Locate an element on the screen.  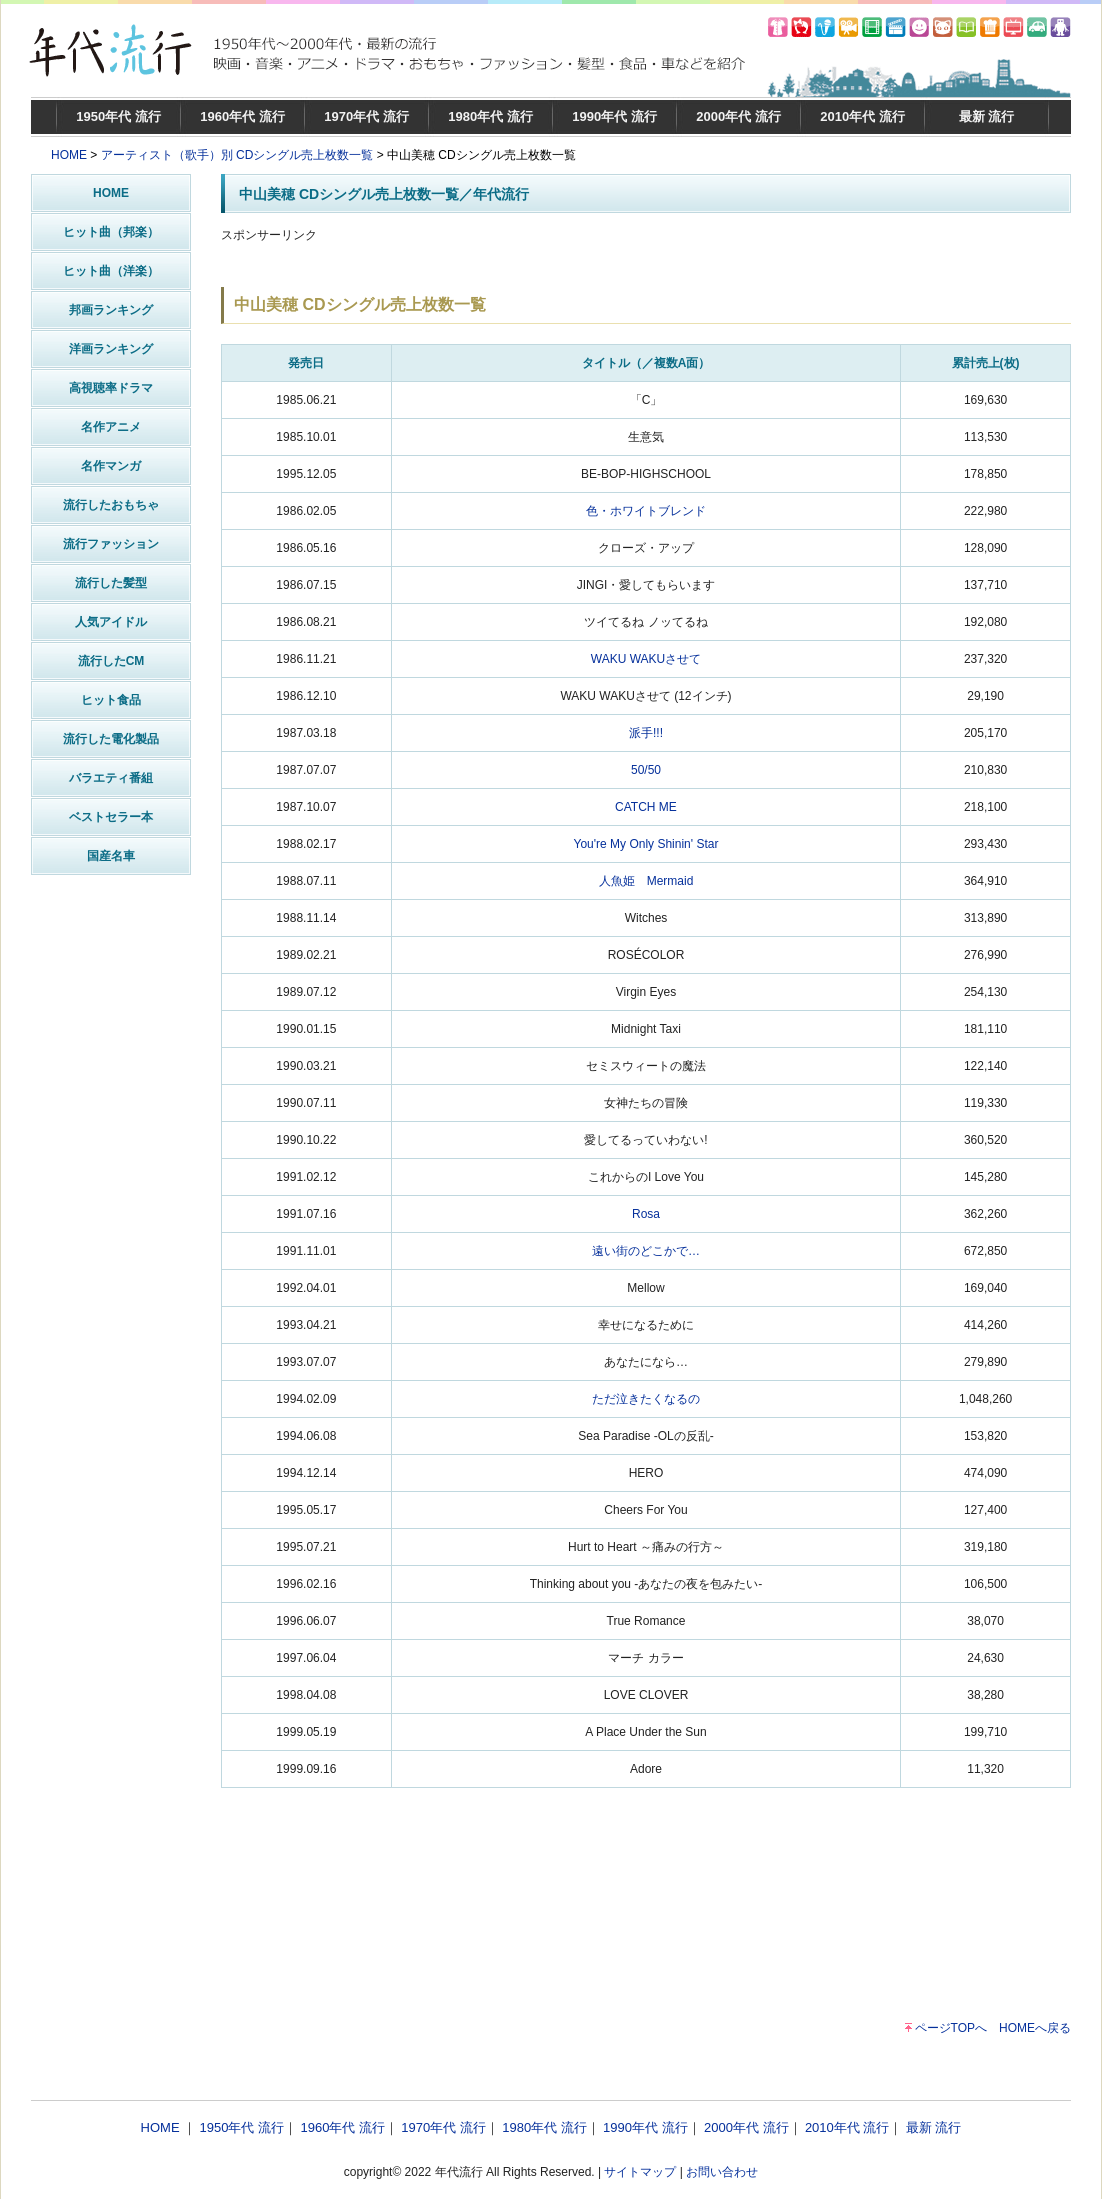
2000年代 流行 is located at coordinates (738, 116).